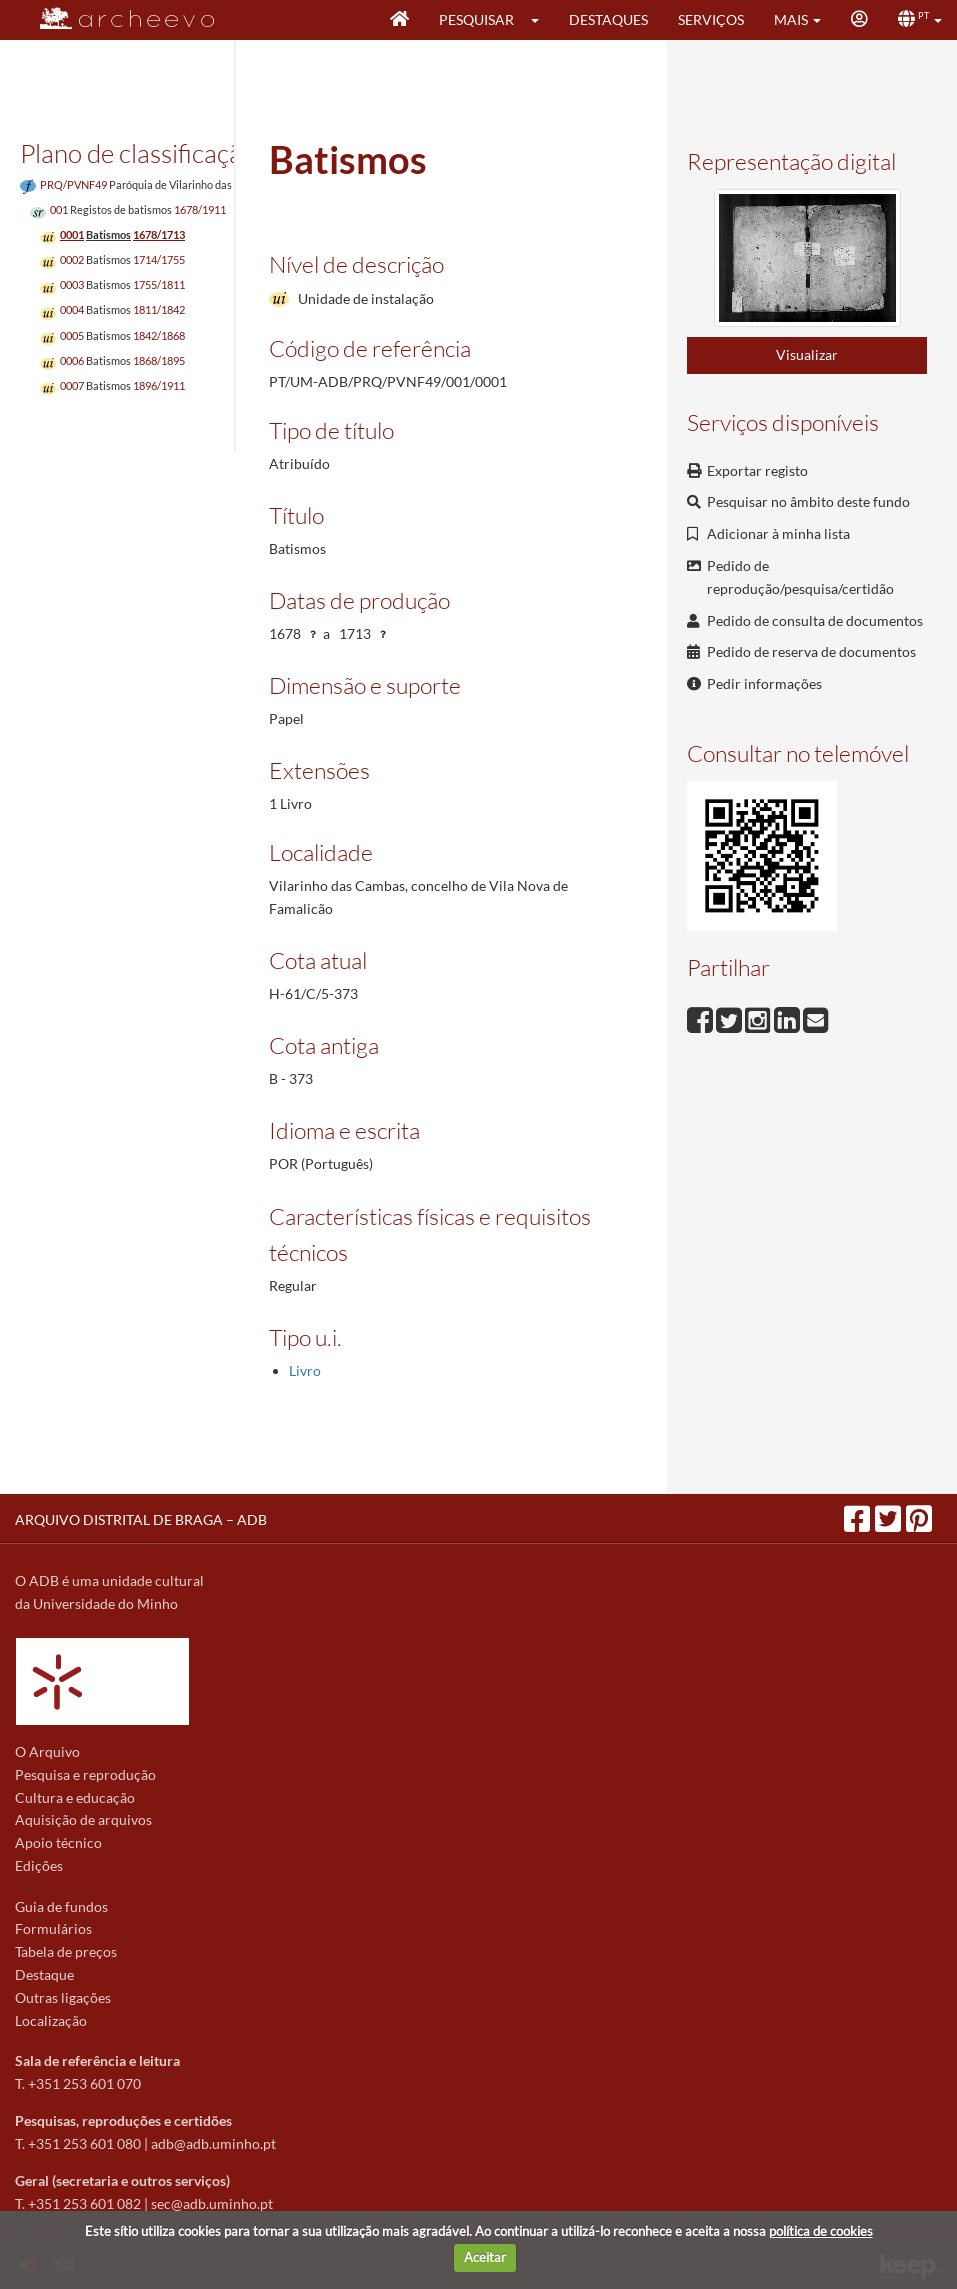 Image resolution: width=957 pixels, height=2289 pixels. I want to click on Pesquisar, so click(476, 19).